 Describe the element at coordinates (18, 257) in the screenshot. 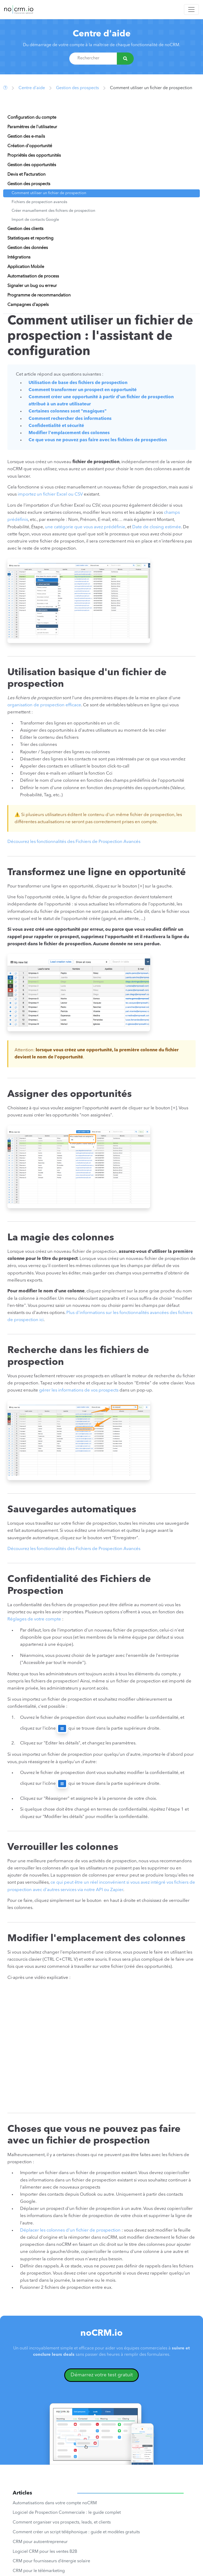

I see `Intégrations` at that location.